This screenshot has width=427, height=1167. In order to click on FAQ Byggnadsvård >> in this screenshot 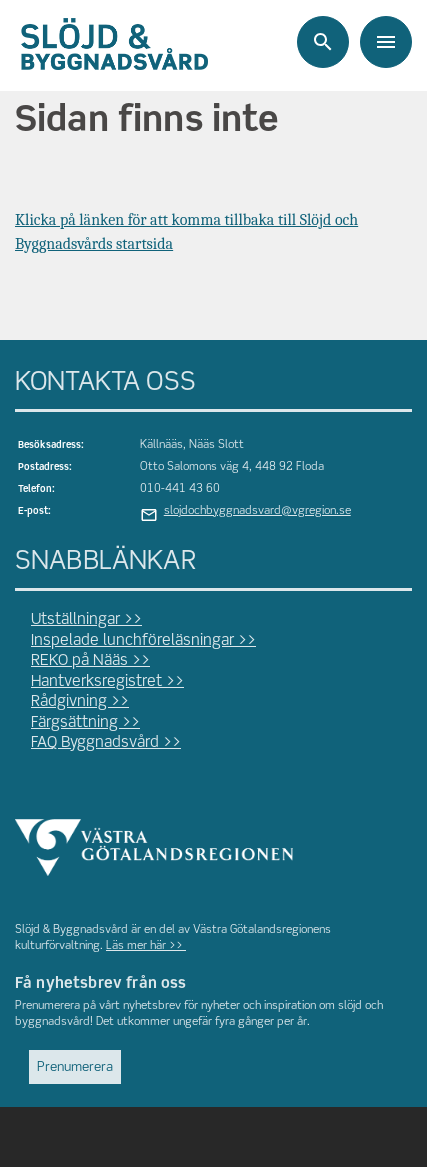, I will do `click(106, 743)`.